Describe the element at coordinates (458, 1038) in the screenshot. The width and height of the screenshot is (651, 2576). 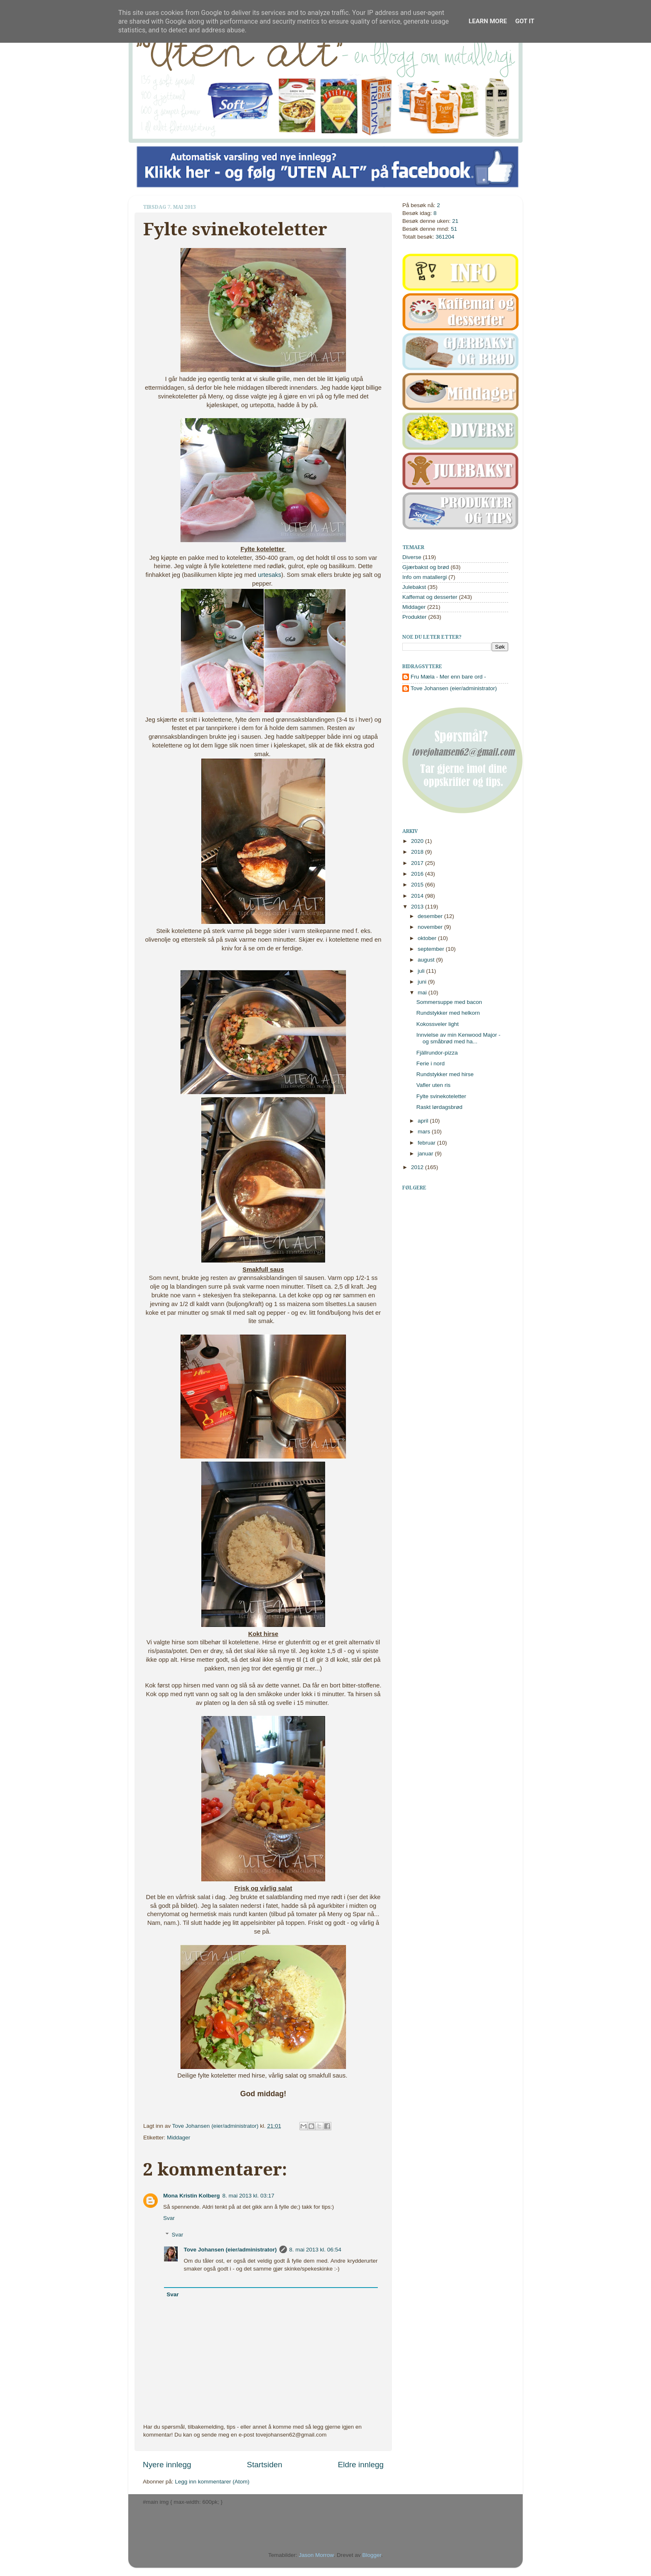
I see `Innvielse av min Kenwood Major - og småbrød med ha...` at that location.